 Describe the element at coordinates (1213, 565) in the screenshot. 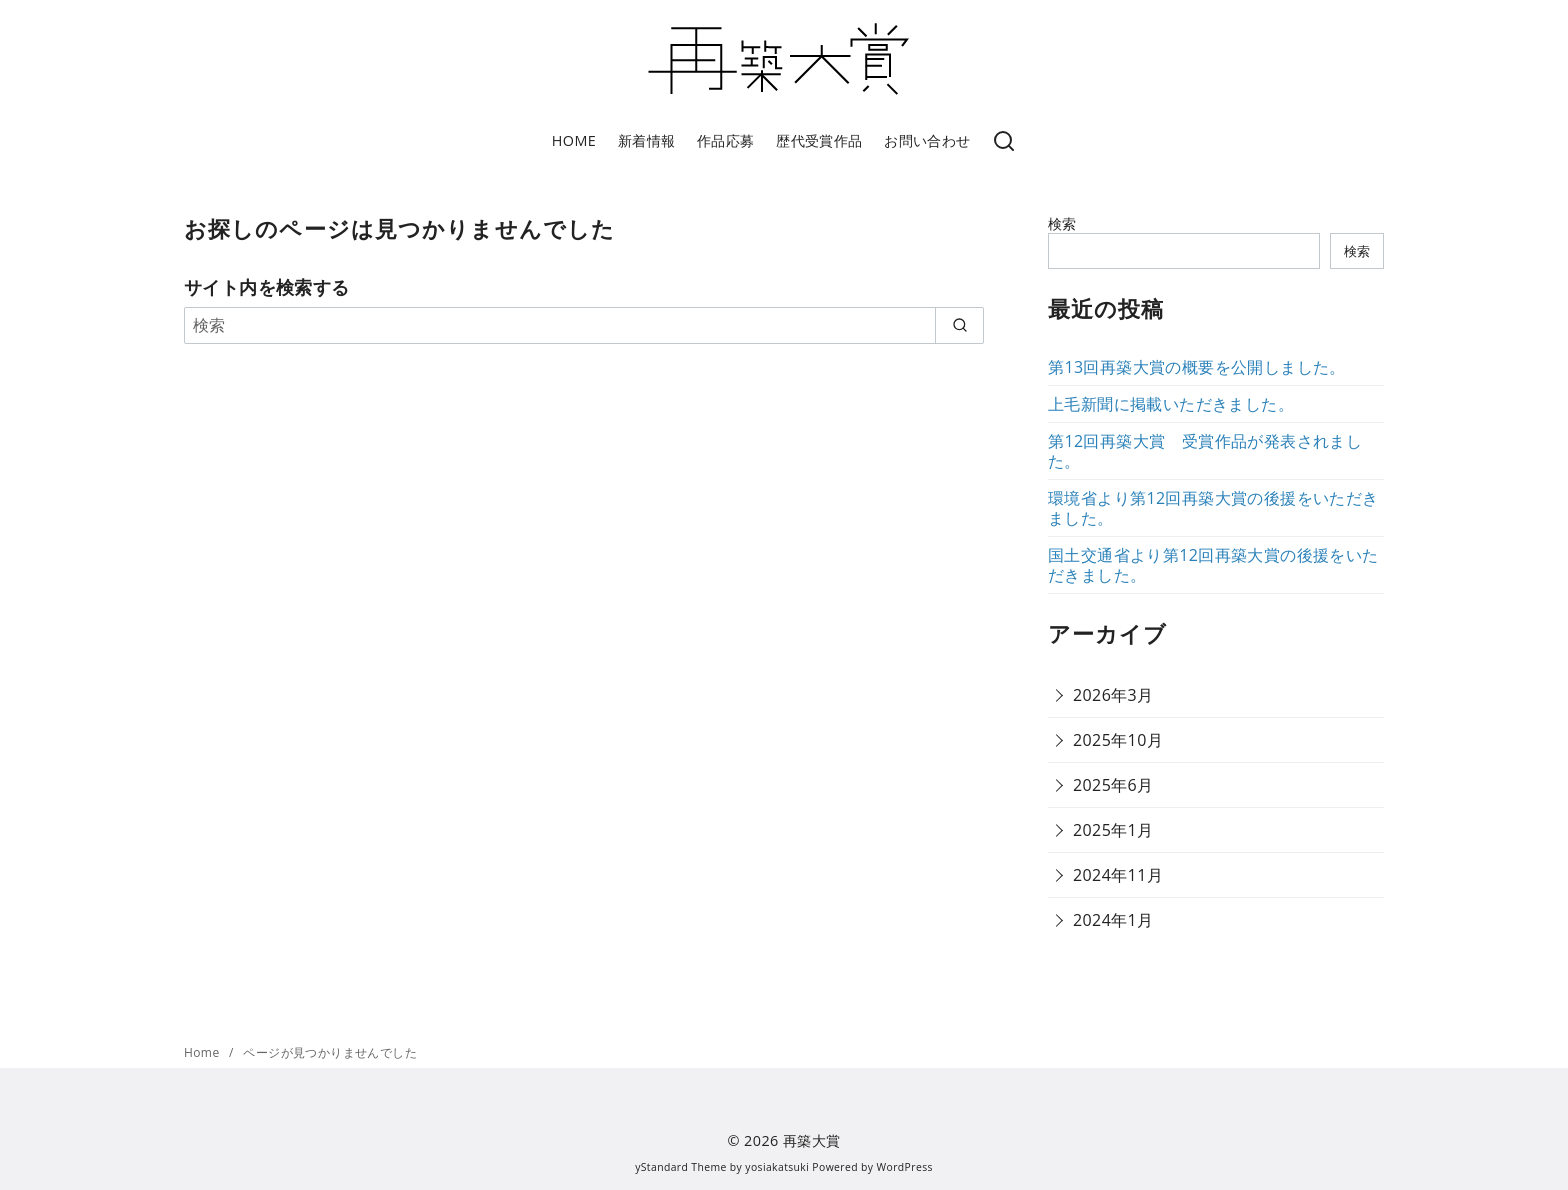

I see `国土交通省より第12回再築大賞の後援をいただきました。` at that location.